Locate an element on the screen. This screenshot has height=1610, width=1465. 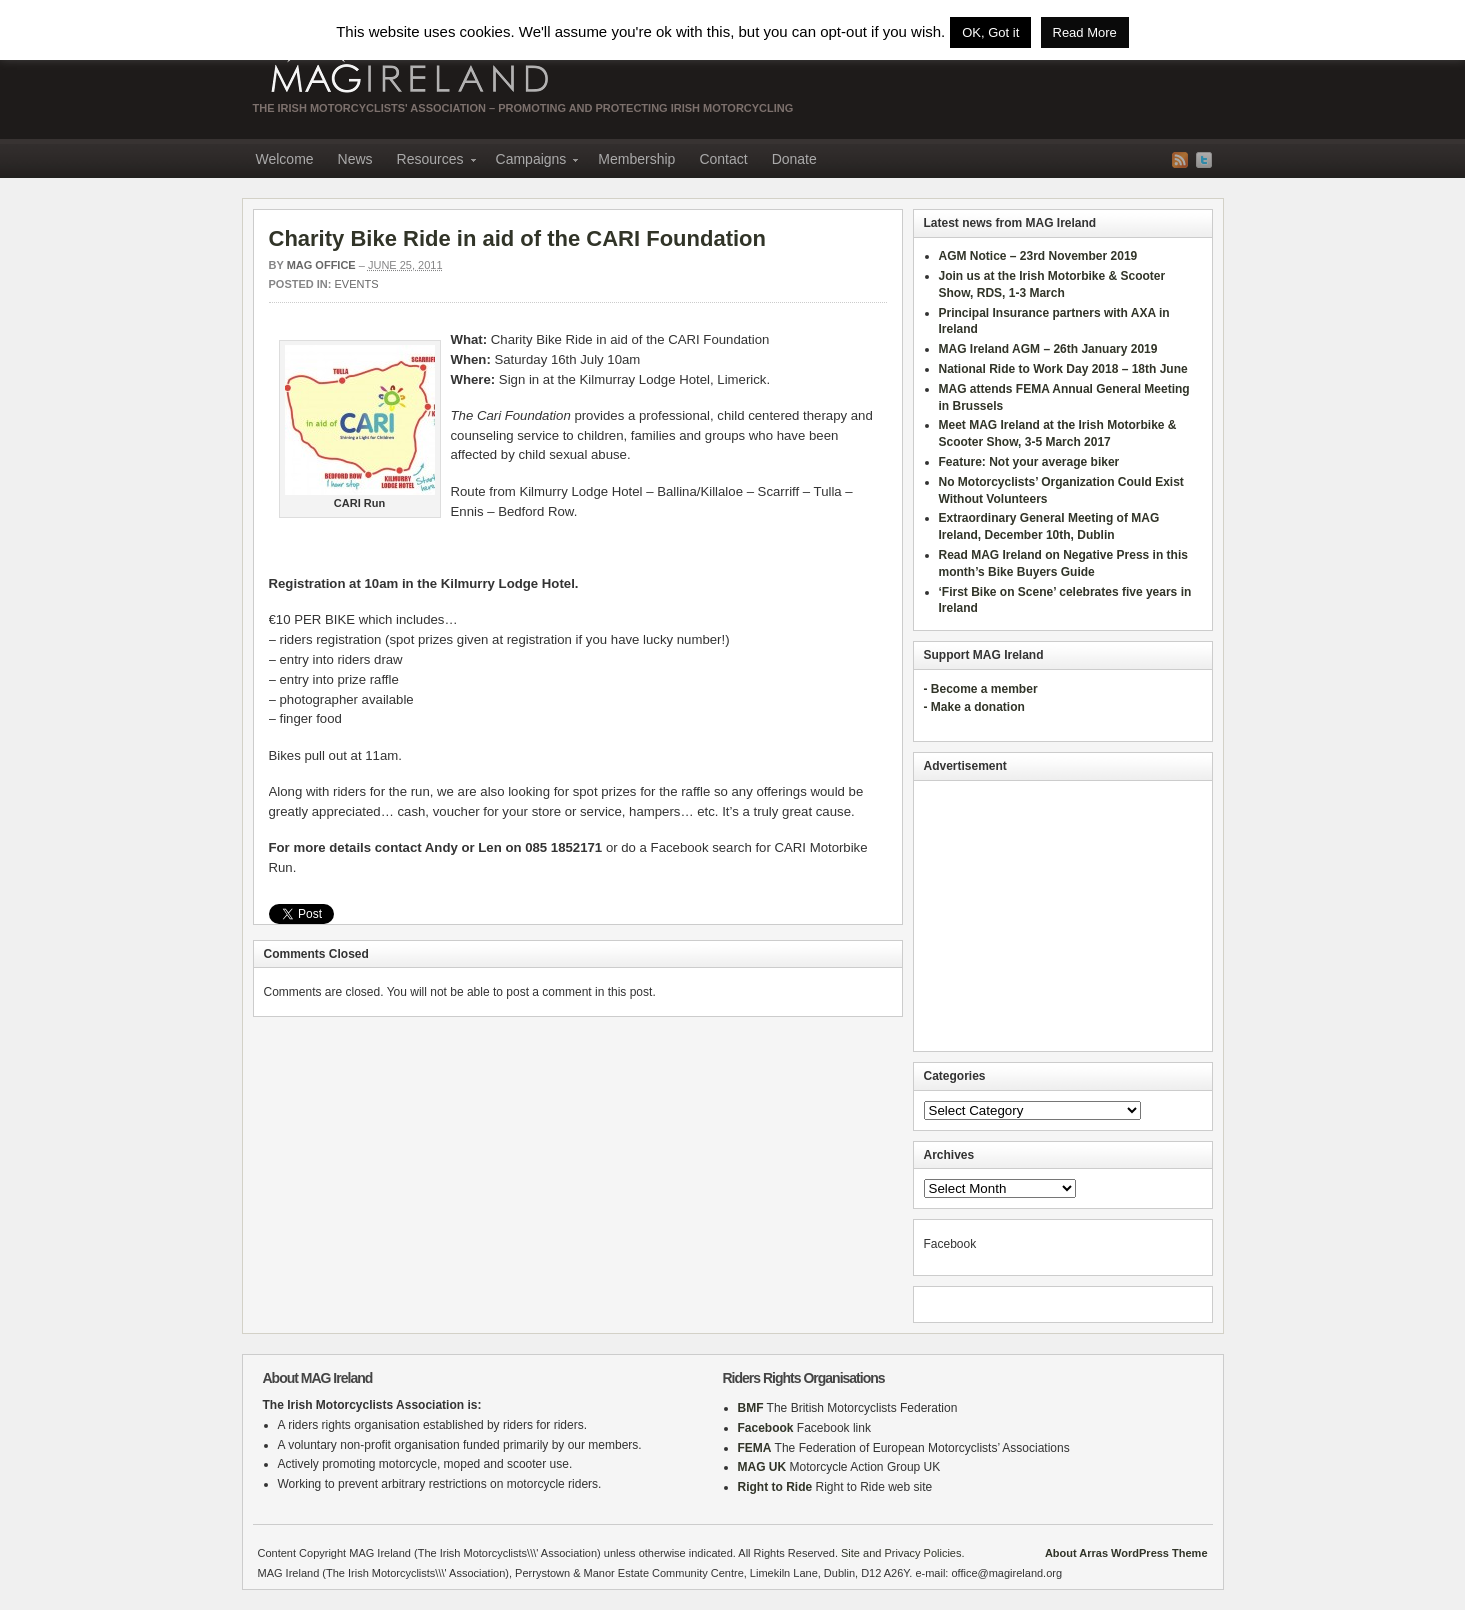
Welcome is located at coordinates (285, 159).